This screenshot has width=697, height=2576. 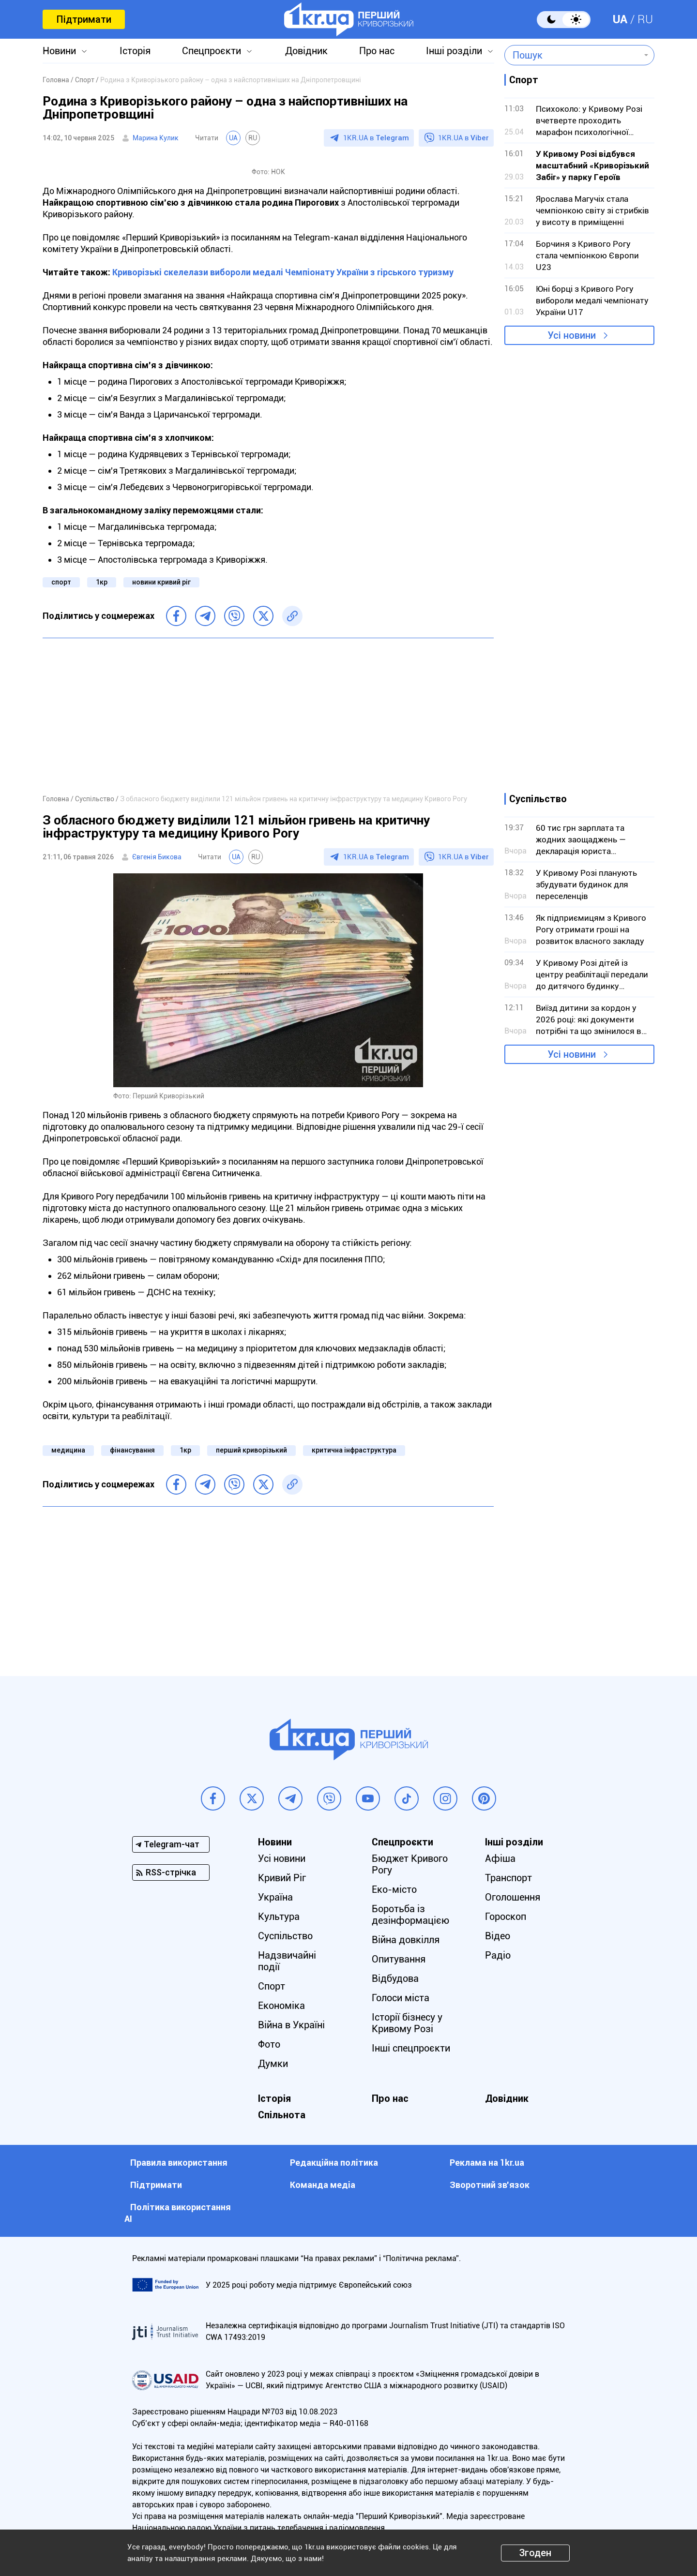 What do you see at coordinates (376, 138) in the screenshot?
I see `1KR.UA в` at bounding box center [376, 138].